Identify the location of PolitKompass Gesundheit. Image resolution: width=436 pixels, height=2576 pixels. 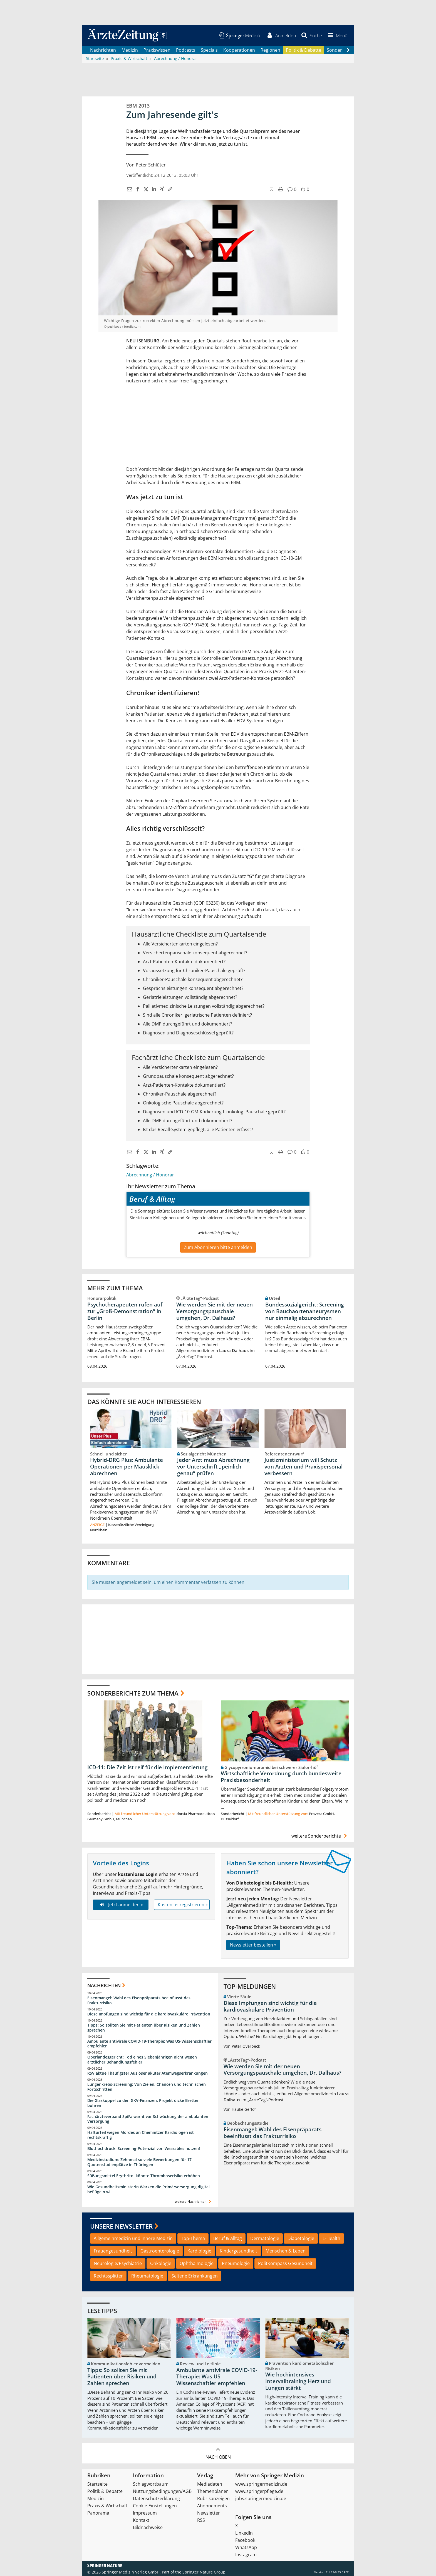
(285, 2263).